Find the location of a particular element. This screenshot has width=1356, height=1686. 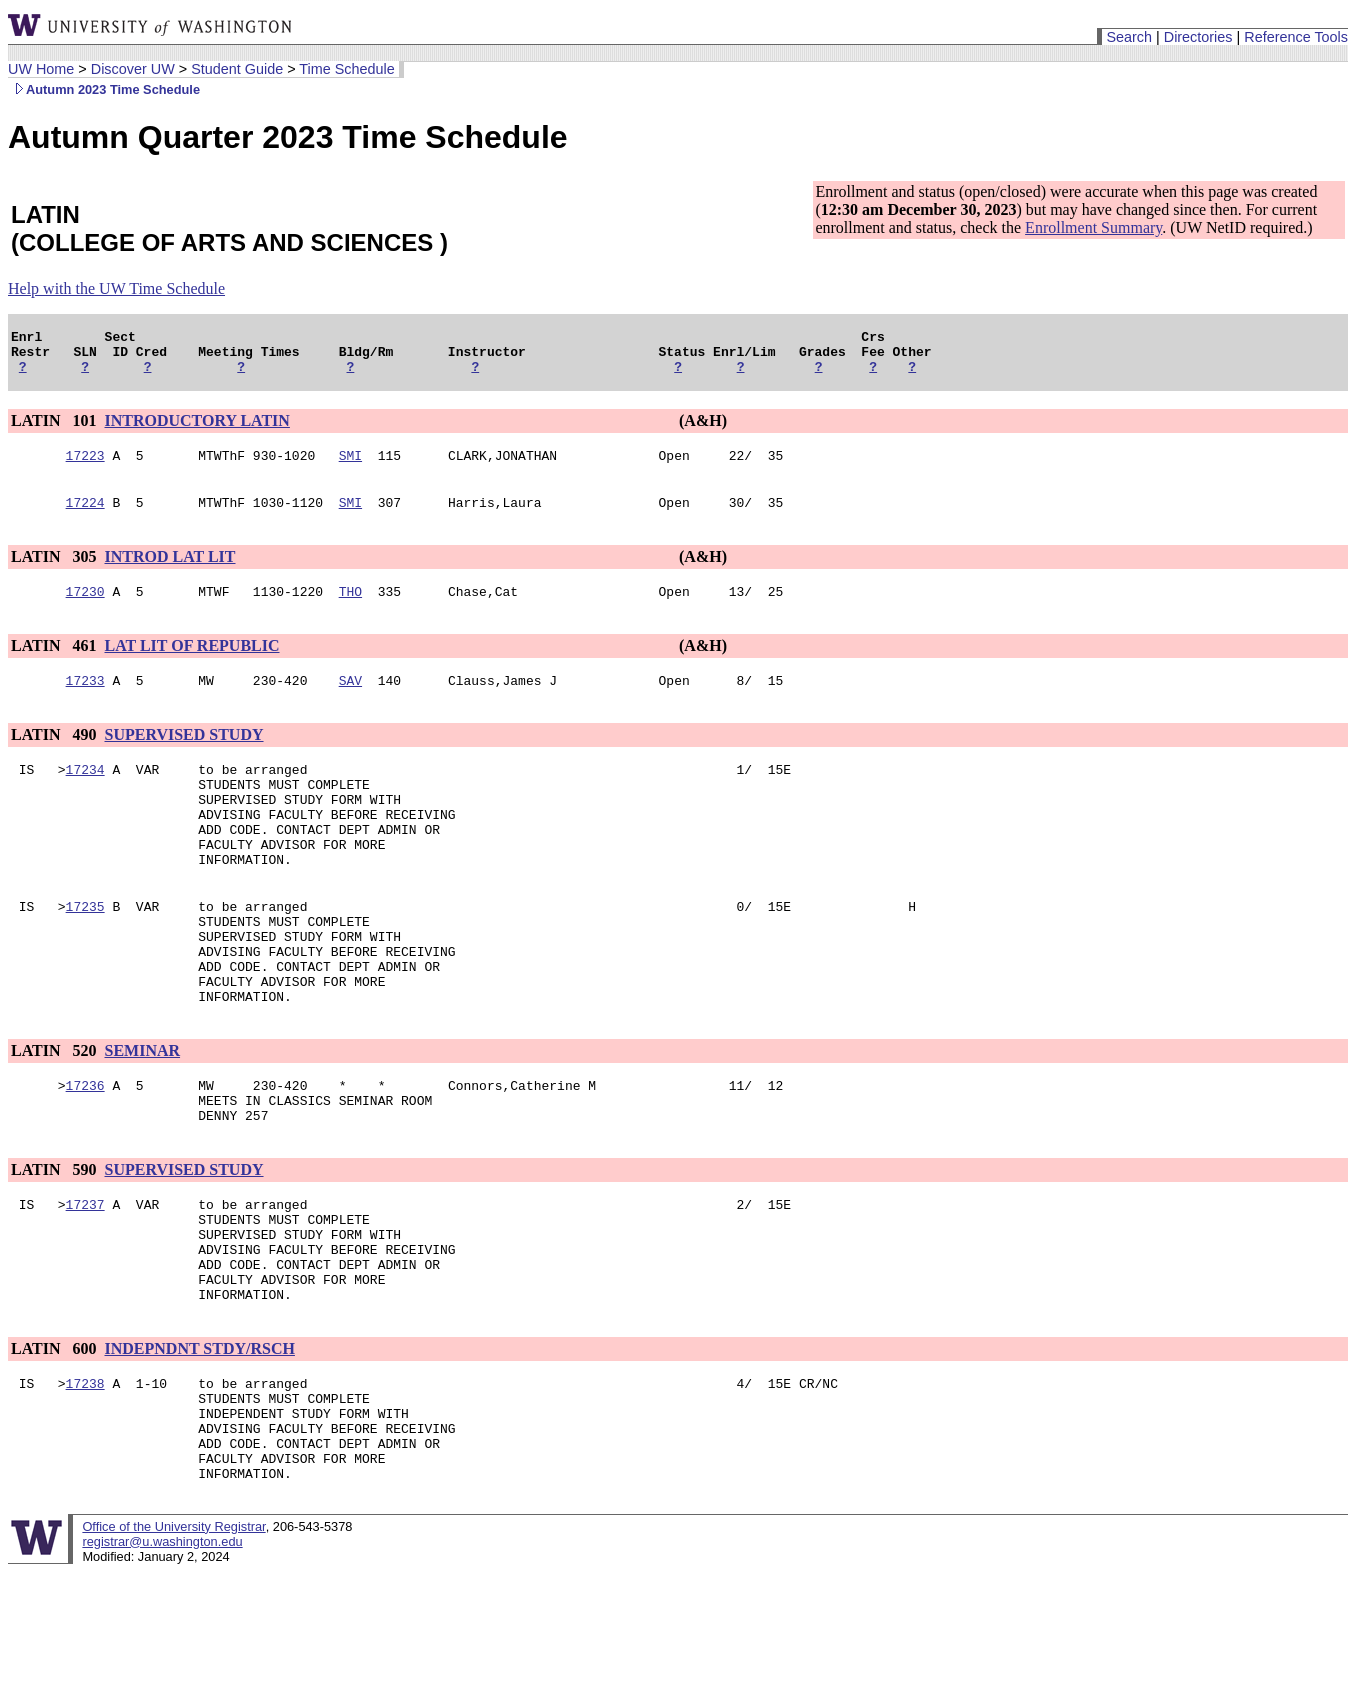

LAT LIT OF REPUBLIC is located at coordinates (192, 663).